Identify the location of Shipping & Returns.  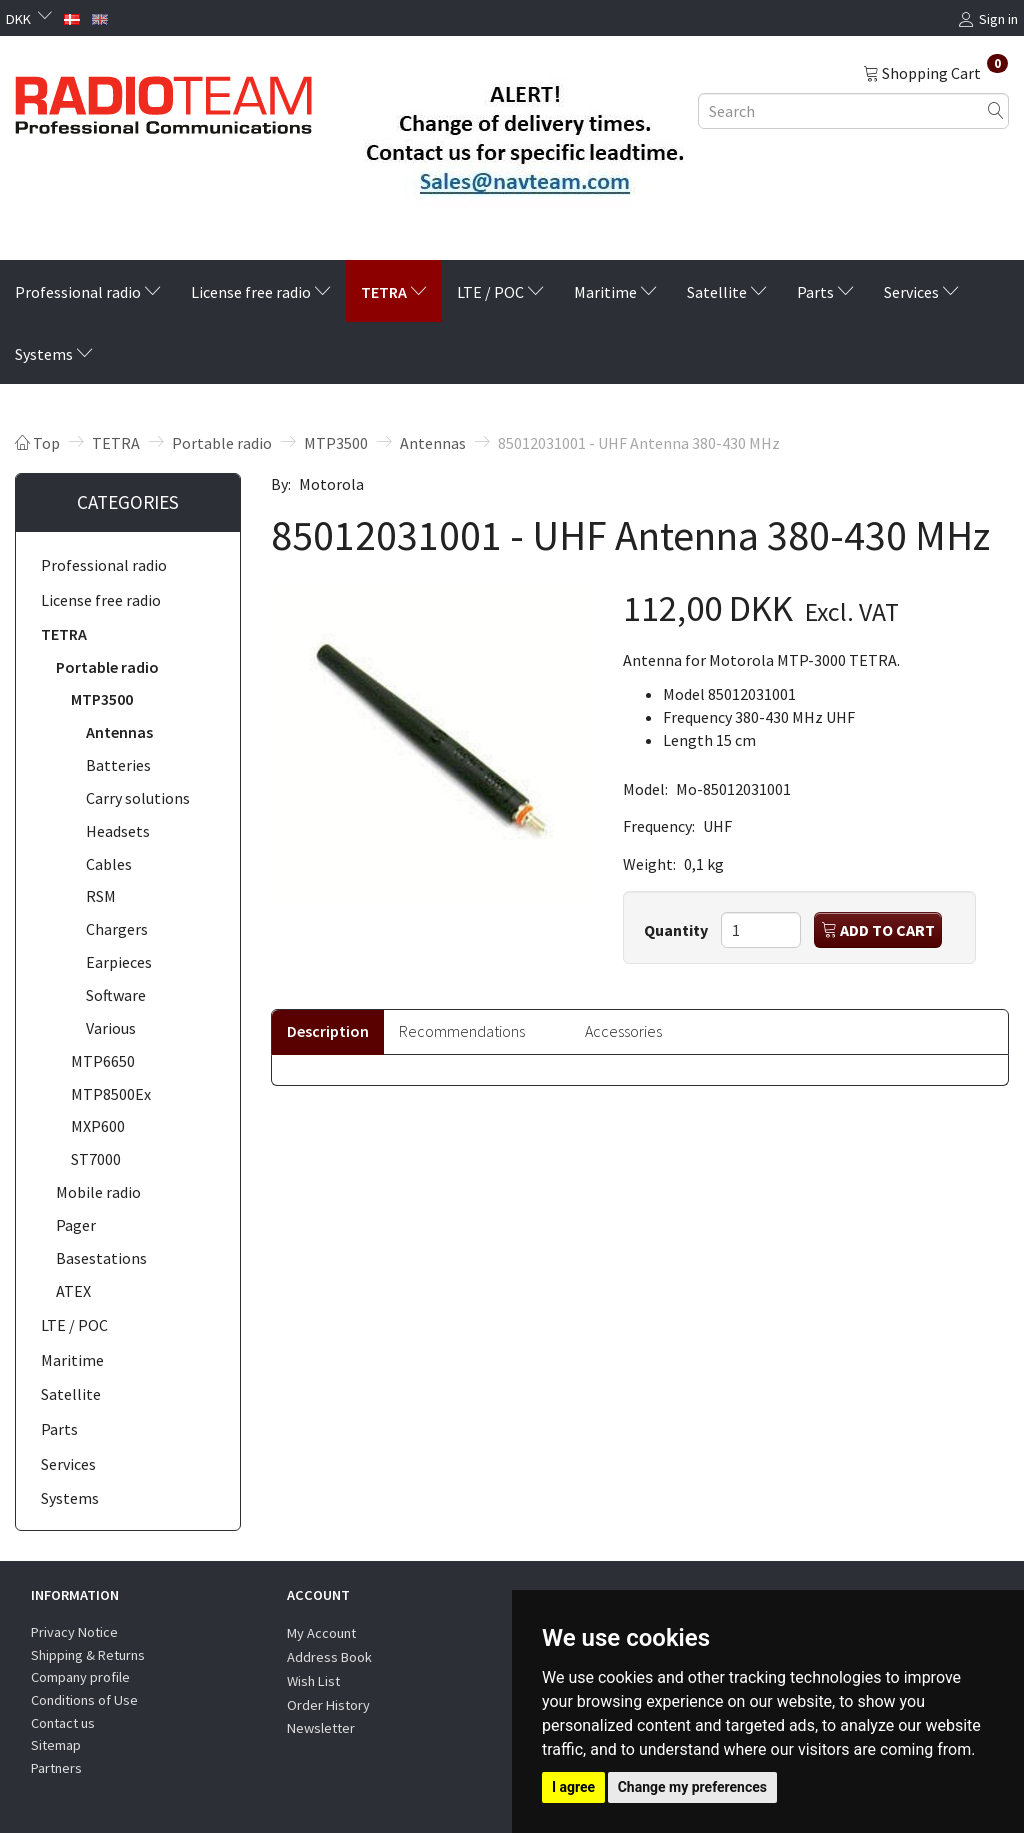
(88, 1655).